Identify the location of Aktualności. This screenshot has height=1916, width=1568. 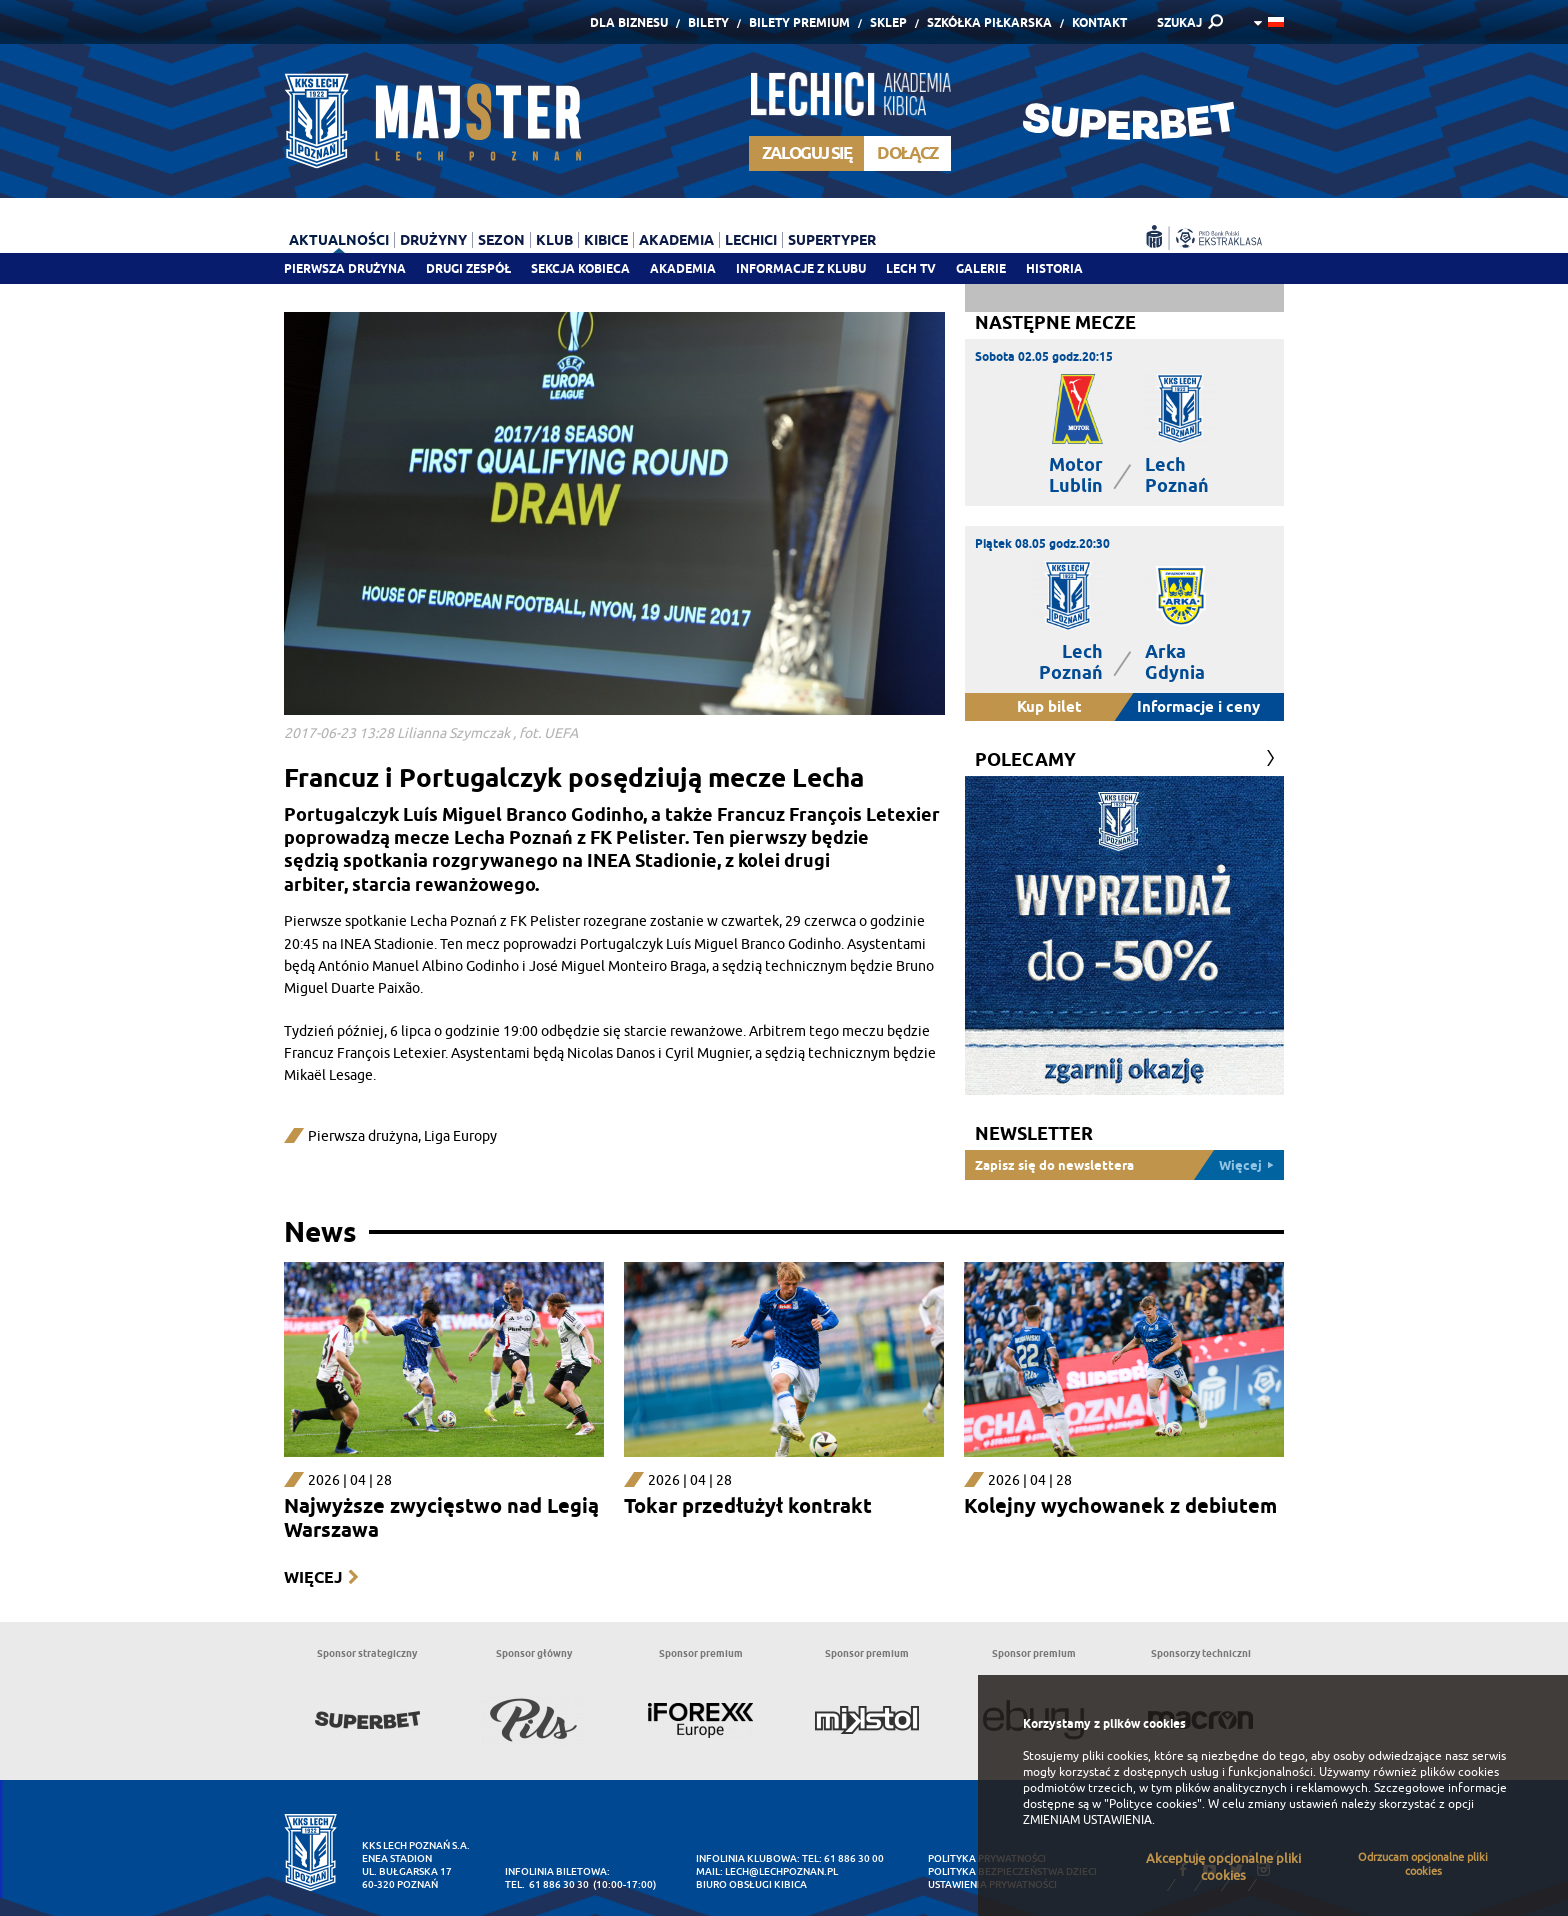
(339, 240).